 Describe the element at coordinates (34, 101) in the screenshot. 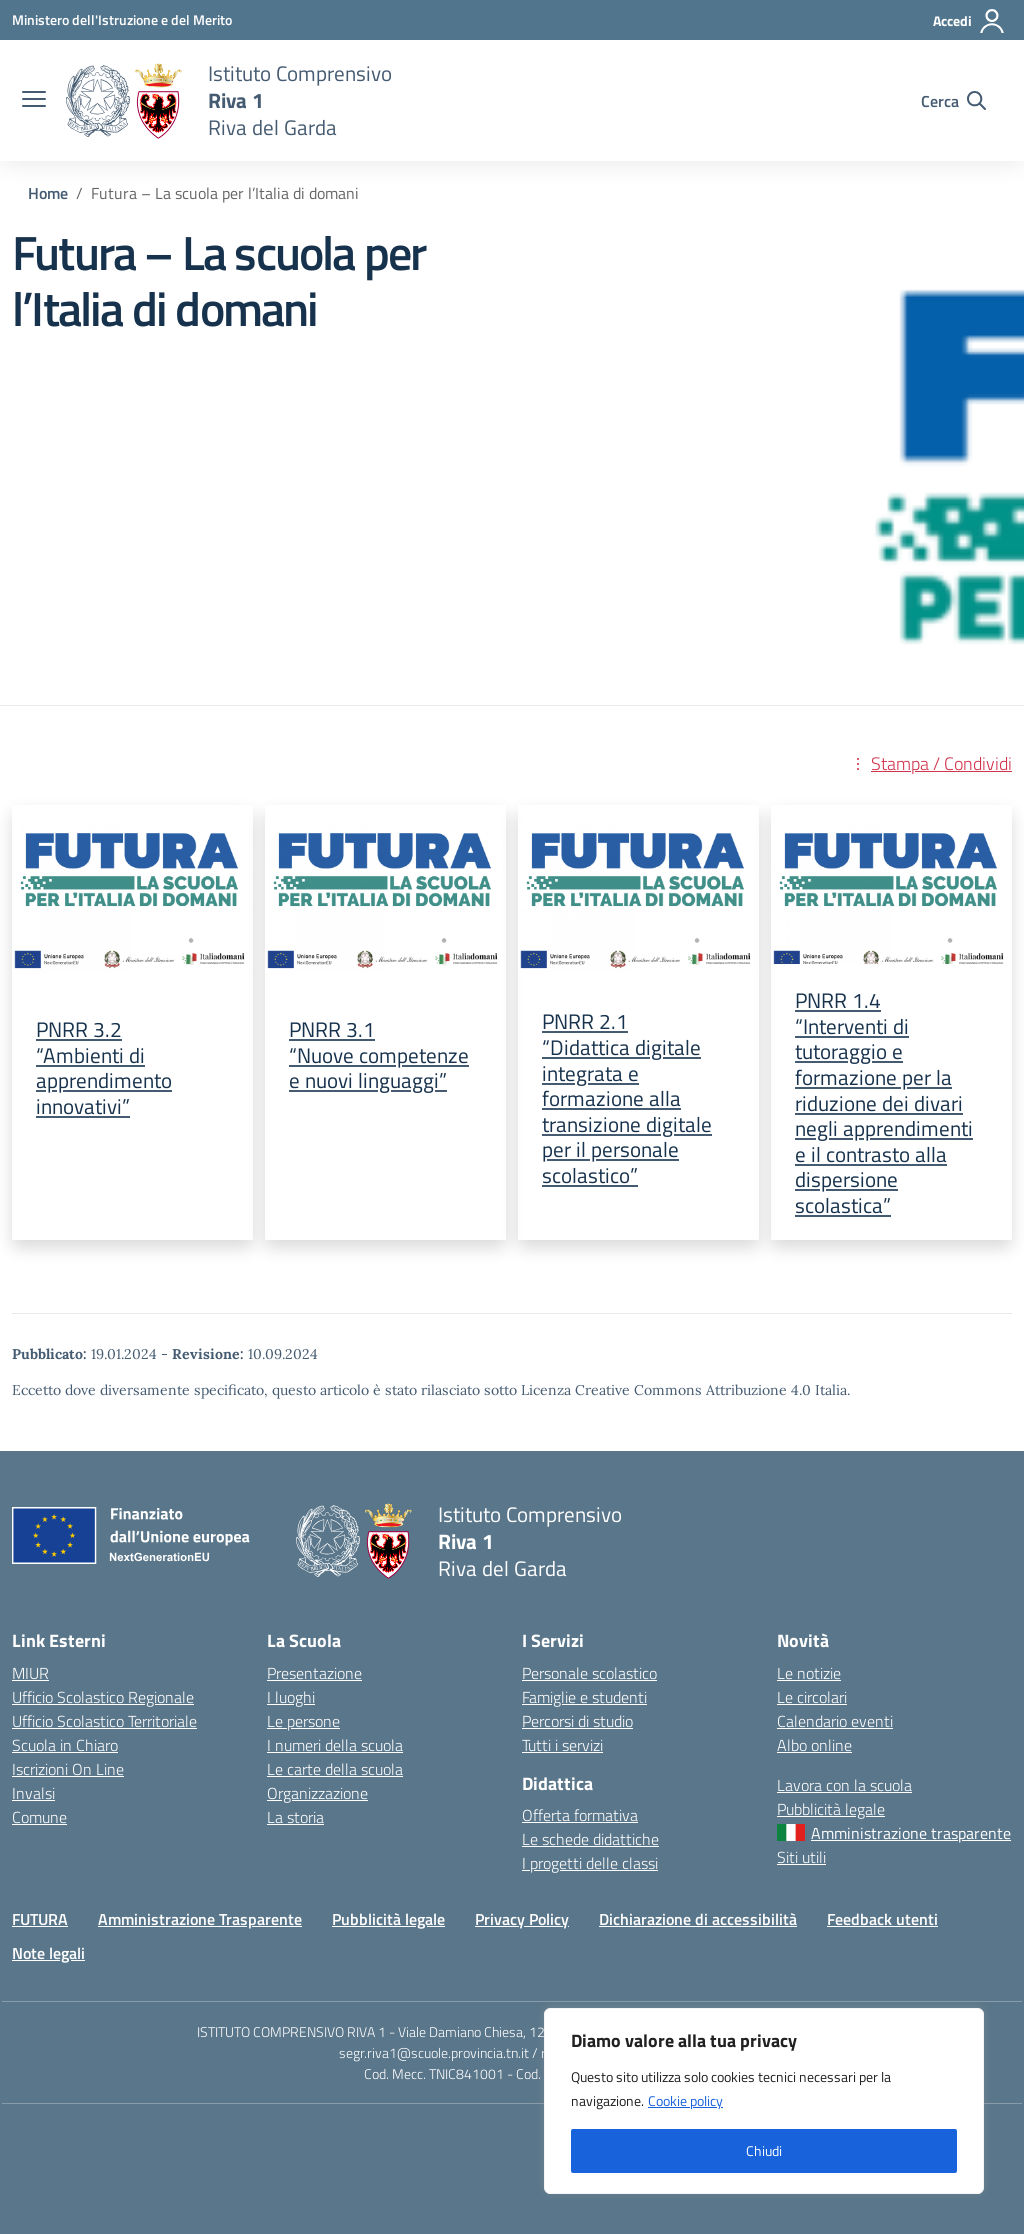

I see `[apri chiudi navigazione]` at that location.